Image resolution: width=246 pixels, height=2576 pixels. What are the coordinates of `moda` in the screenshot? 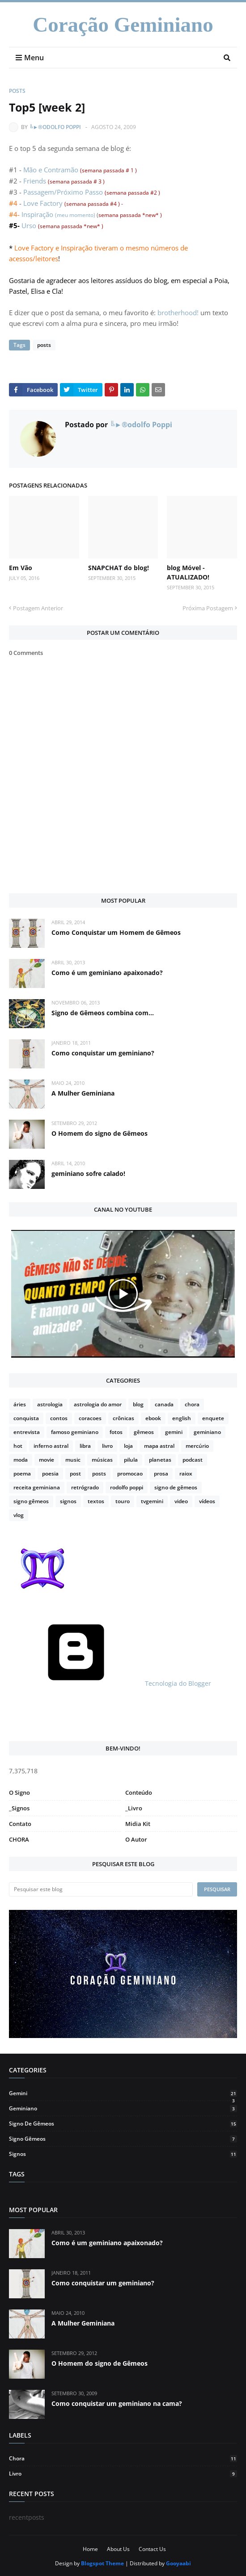 It's located at (20, 1459).